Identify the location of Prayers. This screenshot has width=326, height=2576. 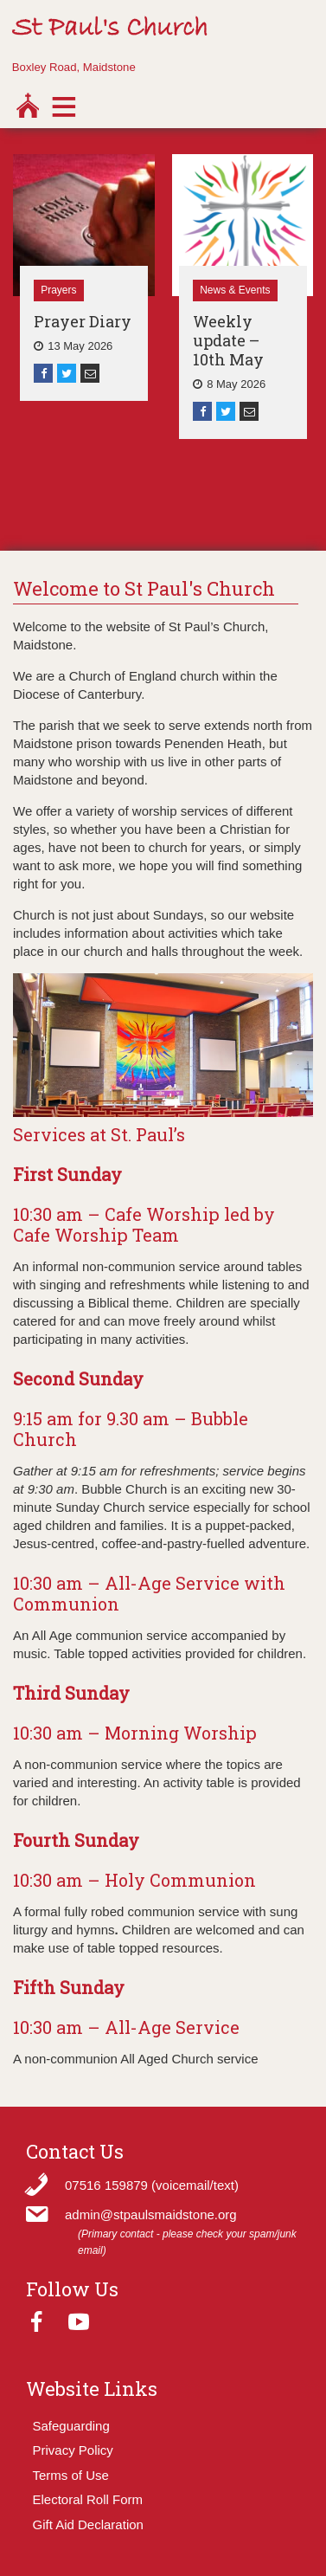
(58, 290).